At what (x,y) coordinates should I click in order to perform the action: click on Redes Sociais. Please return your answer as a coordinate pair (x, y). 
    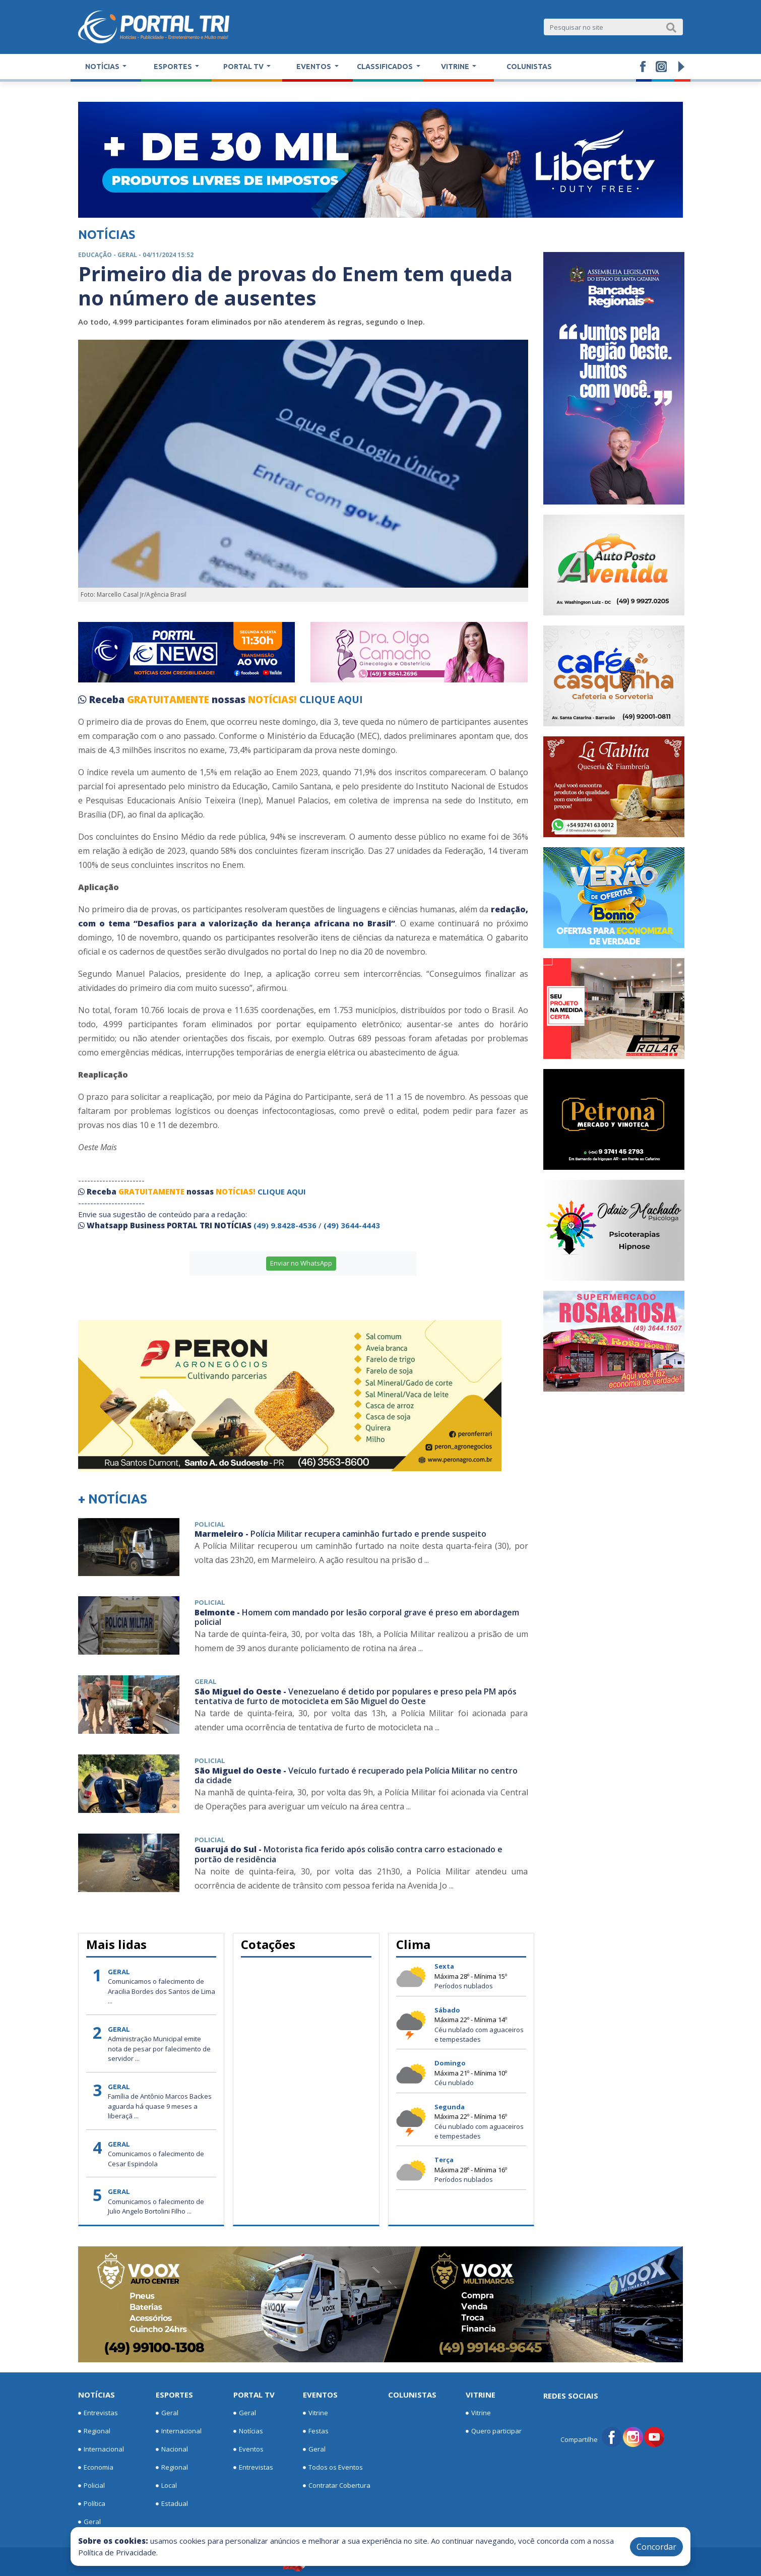
    Looking at the image, I should click on (570, 2396).